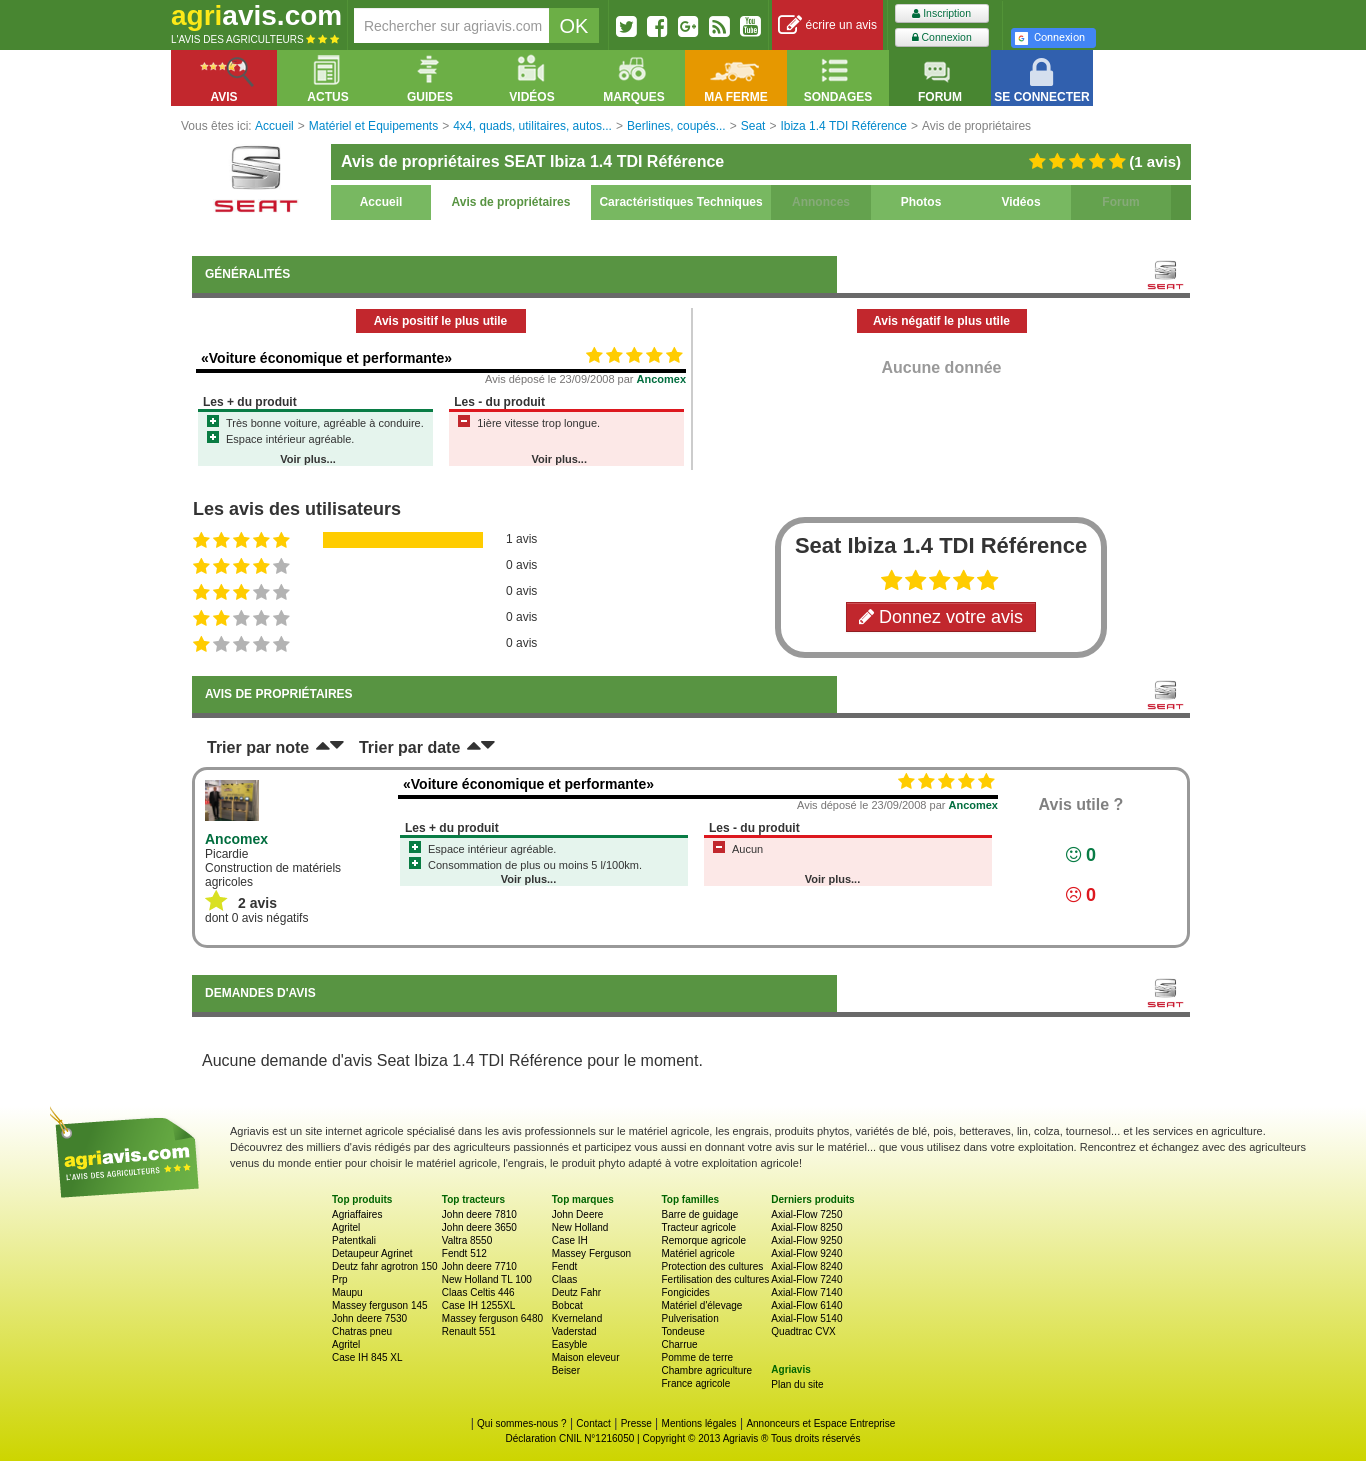 The height and width of the screenshot is (1461, 1366). I want to click on Axial-Flow 7240, so click(806, 1279).